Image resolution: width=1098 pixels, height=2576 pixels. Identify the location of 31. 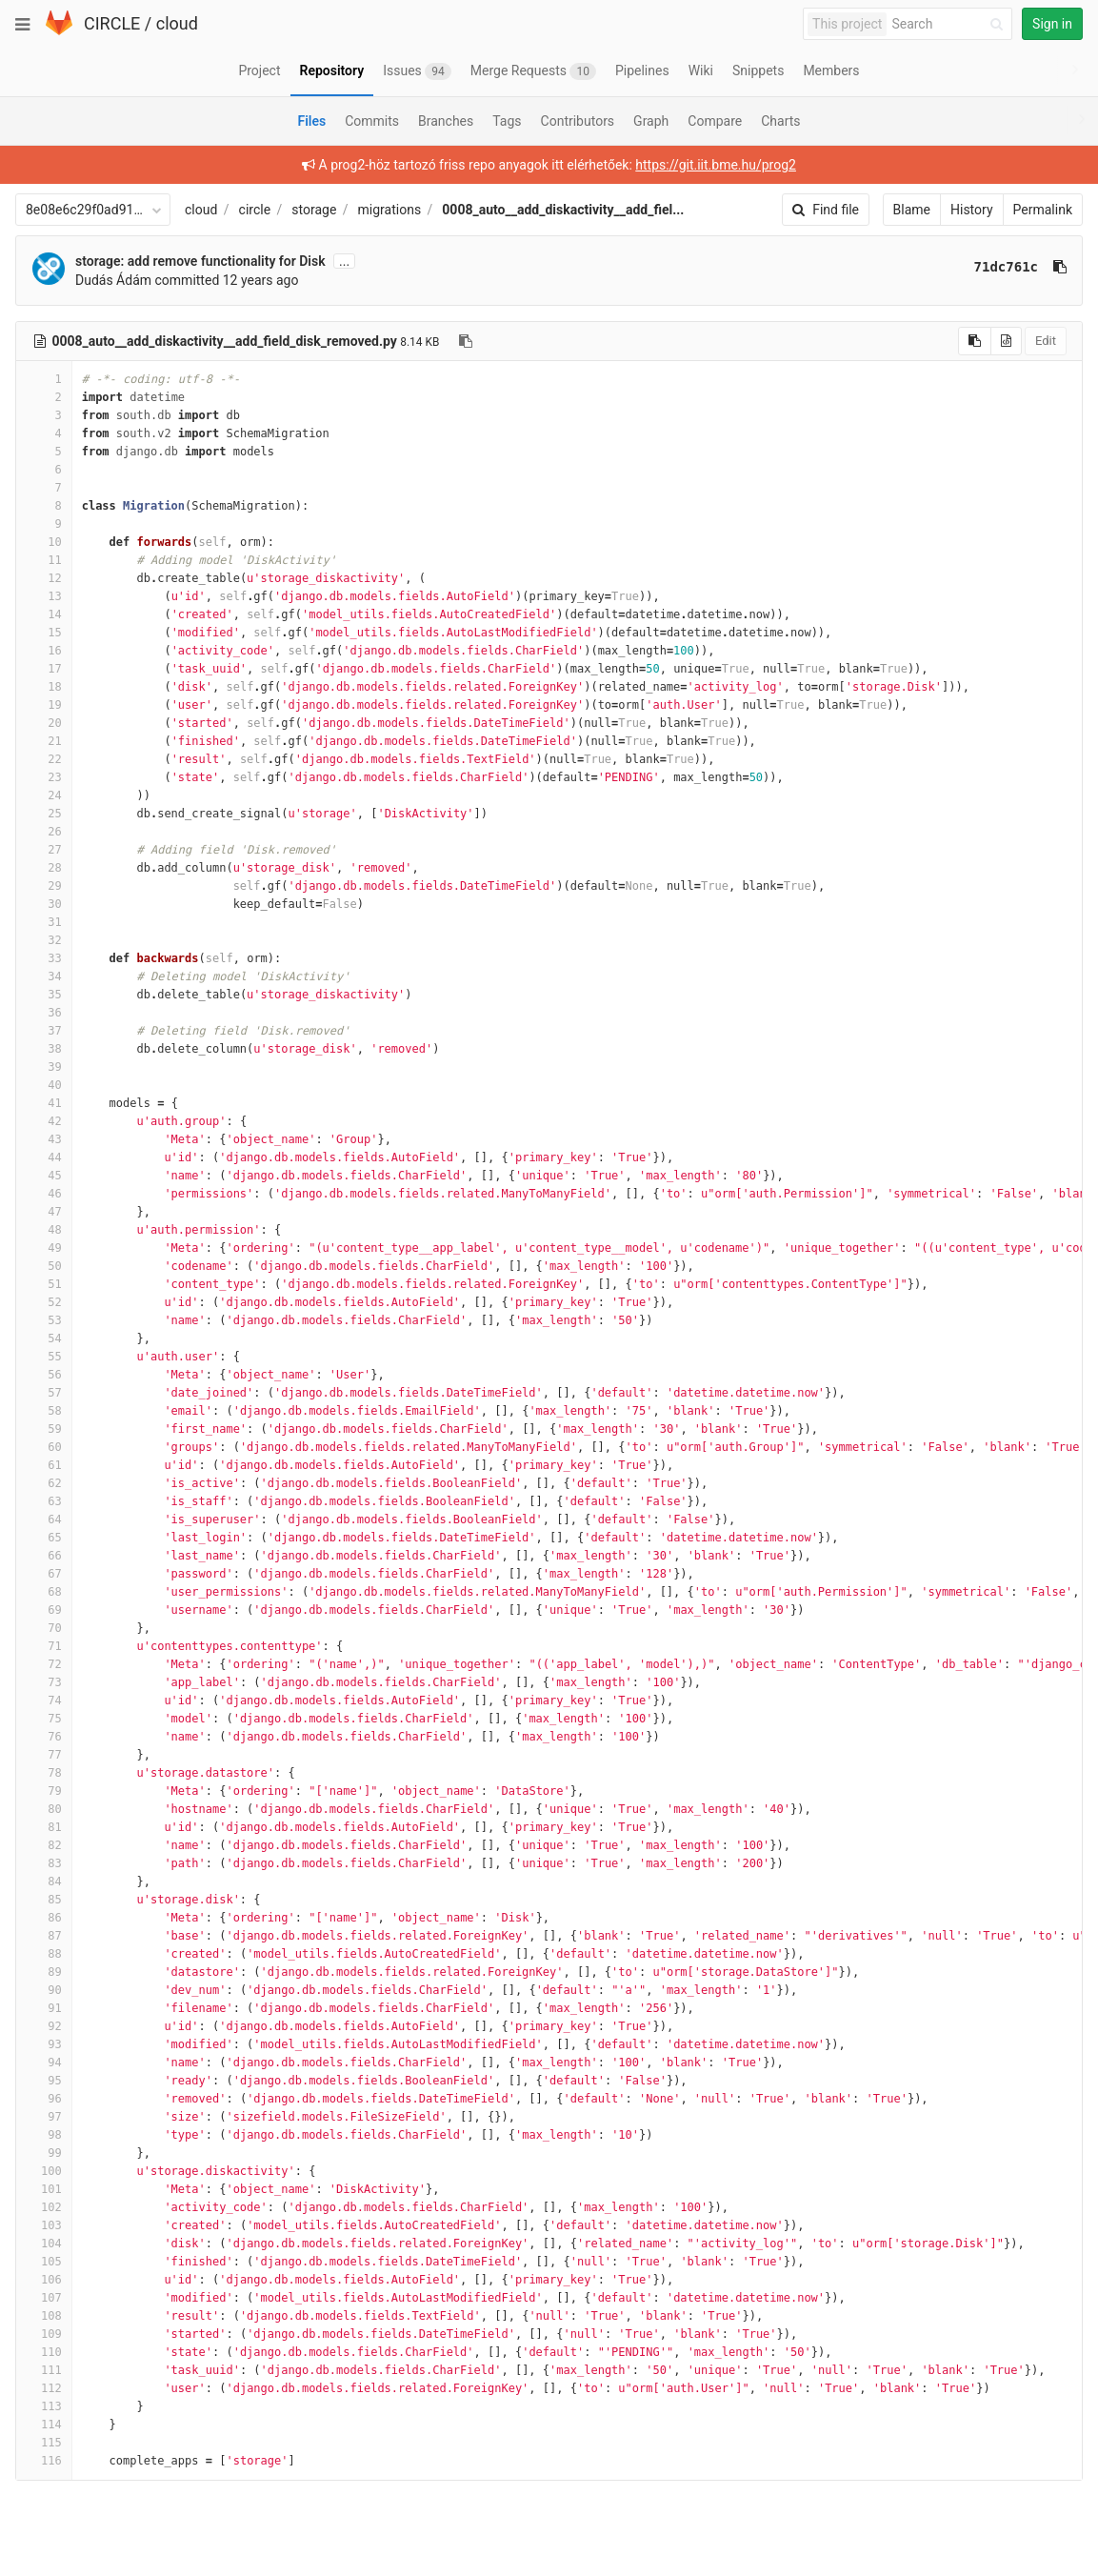
(44, 922).